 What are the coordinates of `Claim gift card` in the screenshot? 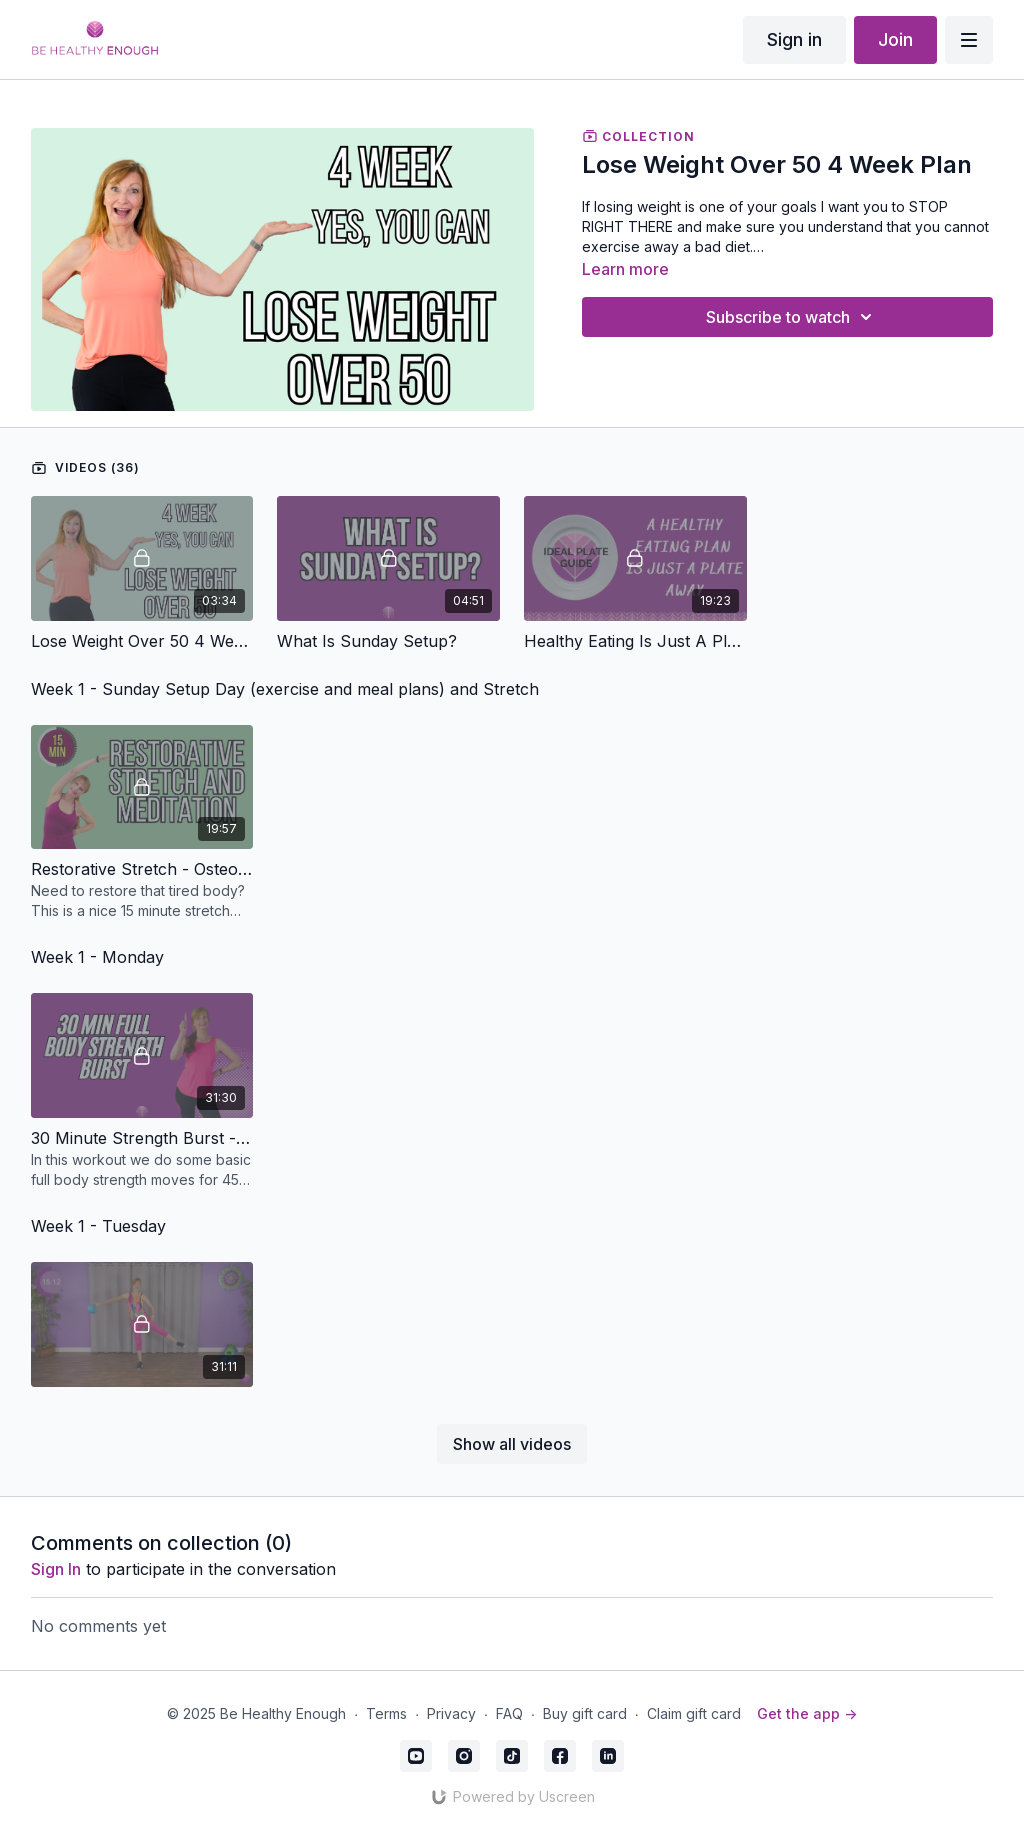 It's located at (694, 1713).